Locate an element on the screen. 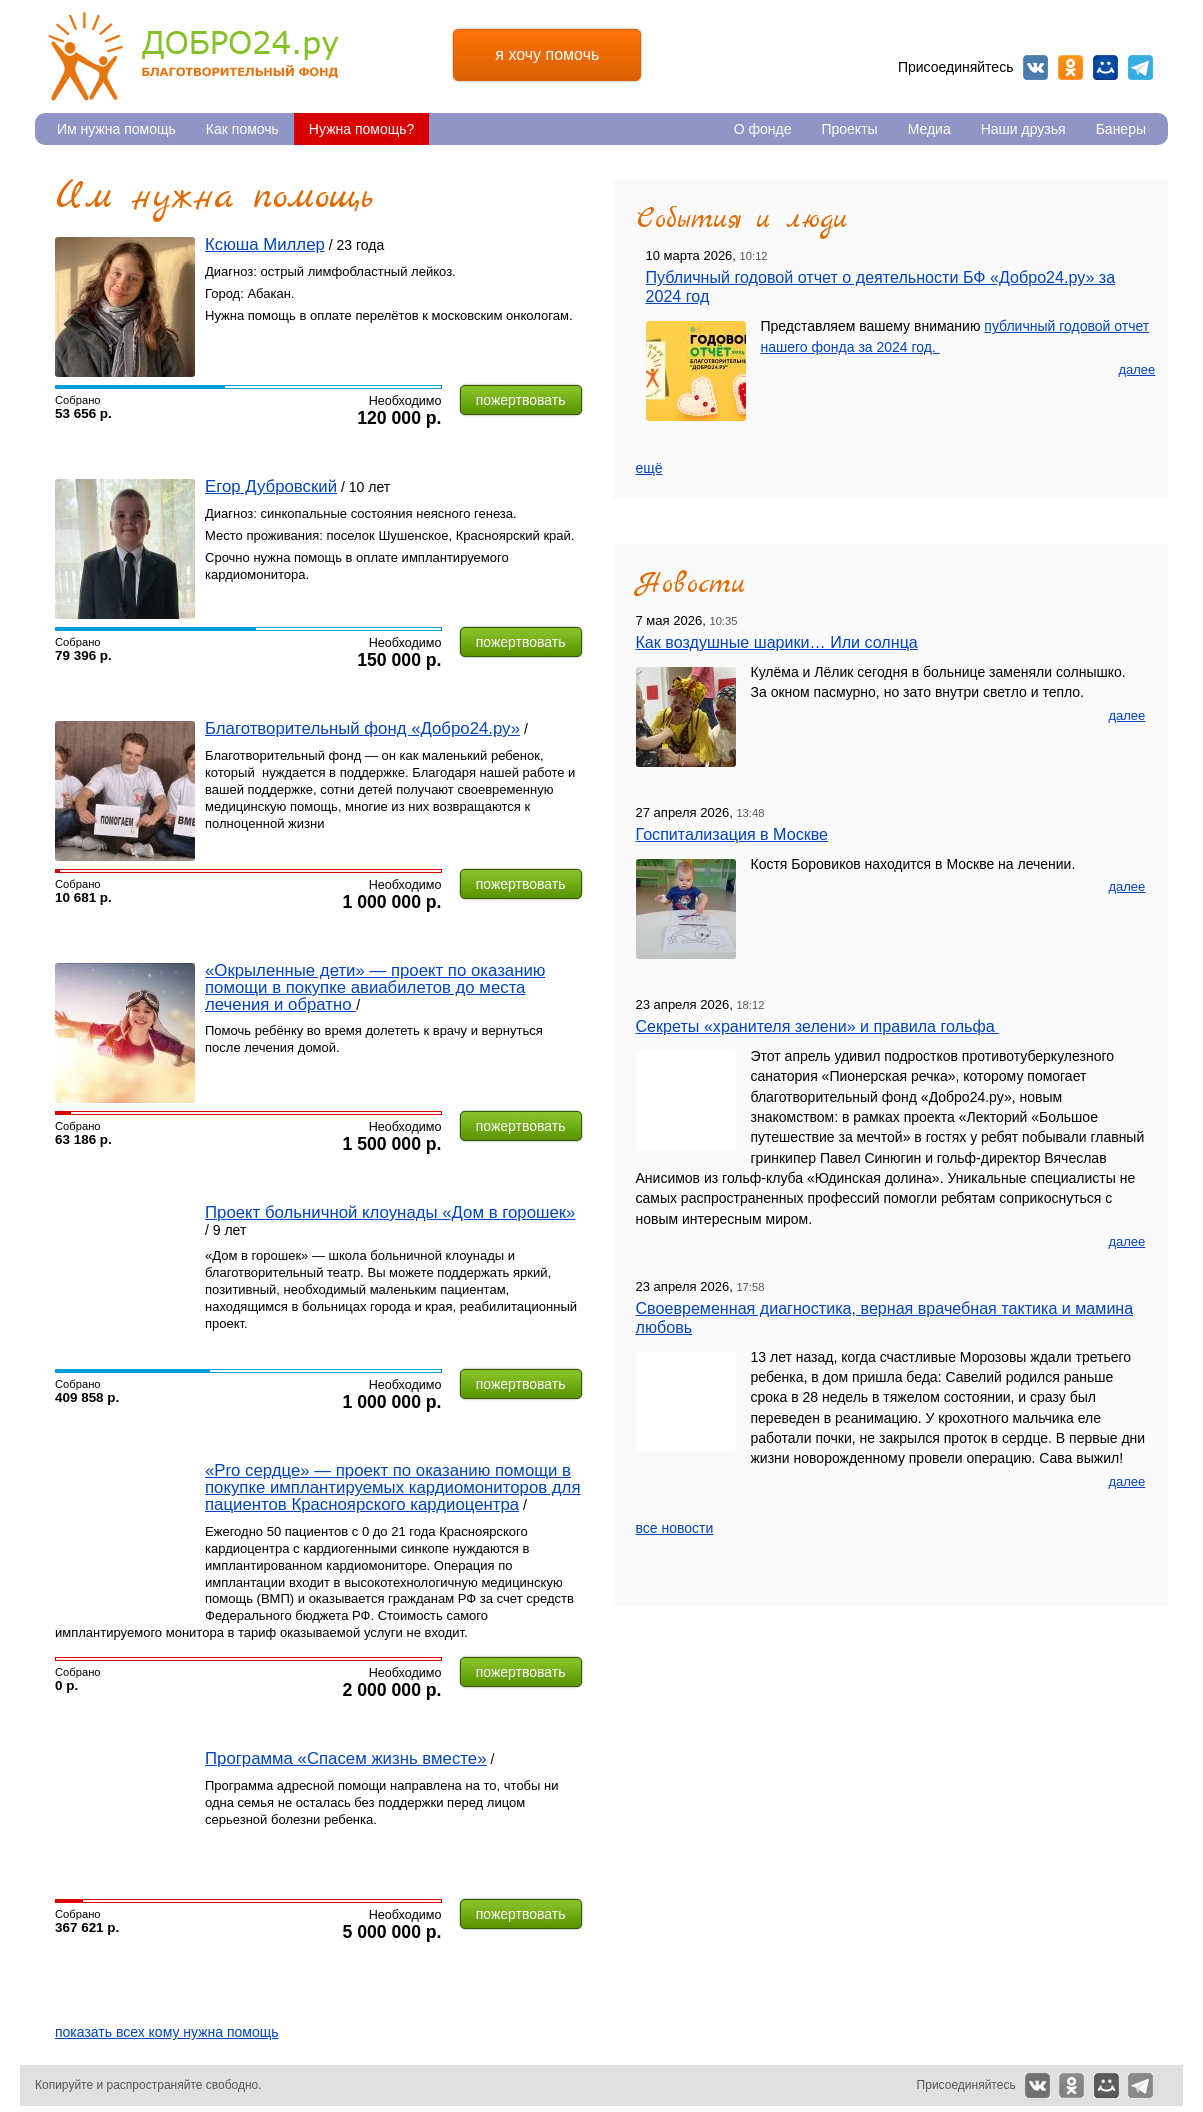 The width and height of the screenshot is (1203, 2112). Как воздушные шарики… Или солнца is located at coordinates (777, 642).